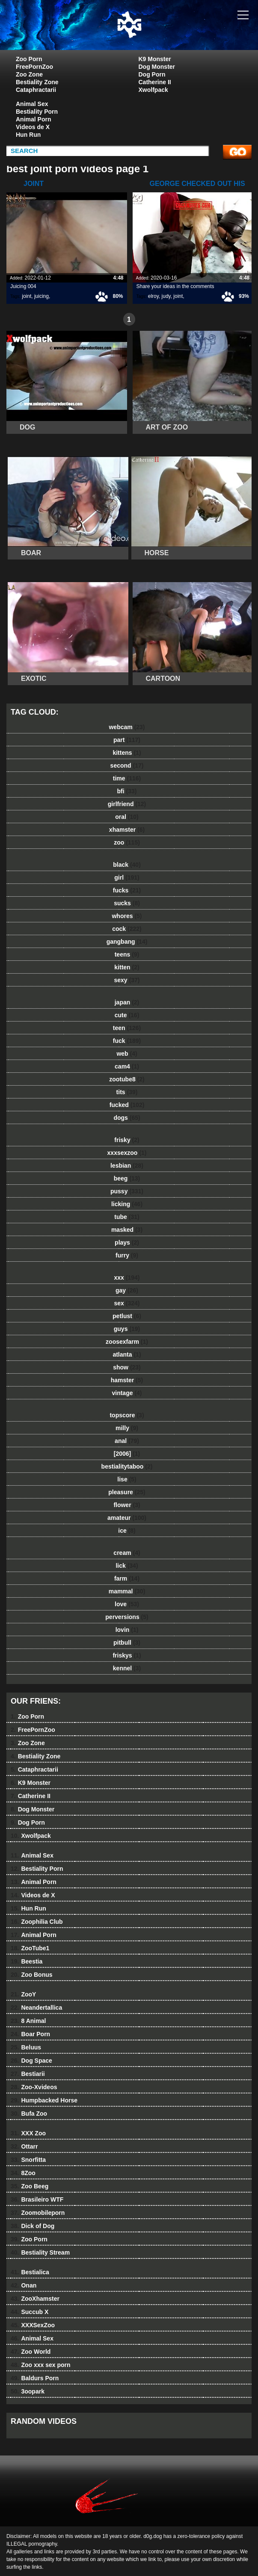 The image size is (258, 2576). What do you see at coordinates (127, 980) in the screenshot?
I see `sexy` at bounding box center [127, 980].